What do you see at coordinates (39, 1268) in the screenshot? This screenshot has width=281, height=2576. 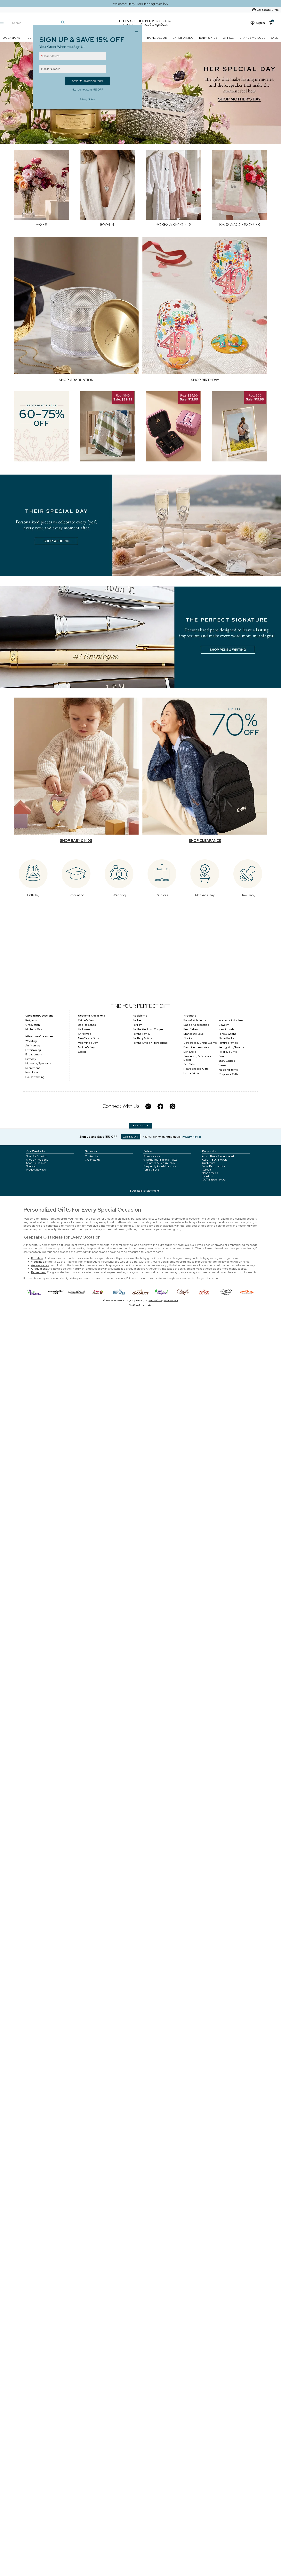 I see `Graduations` at bounding box center [39, 1268].